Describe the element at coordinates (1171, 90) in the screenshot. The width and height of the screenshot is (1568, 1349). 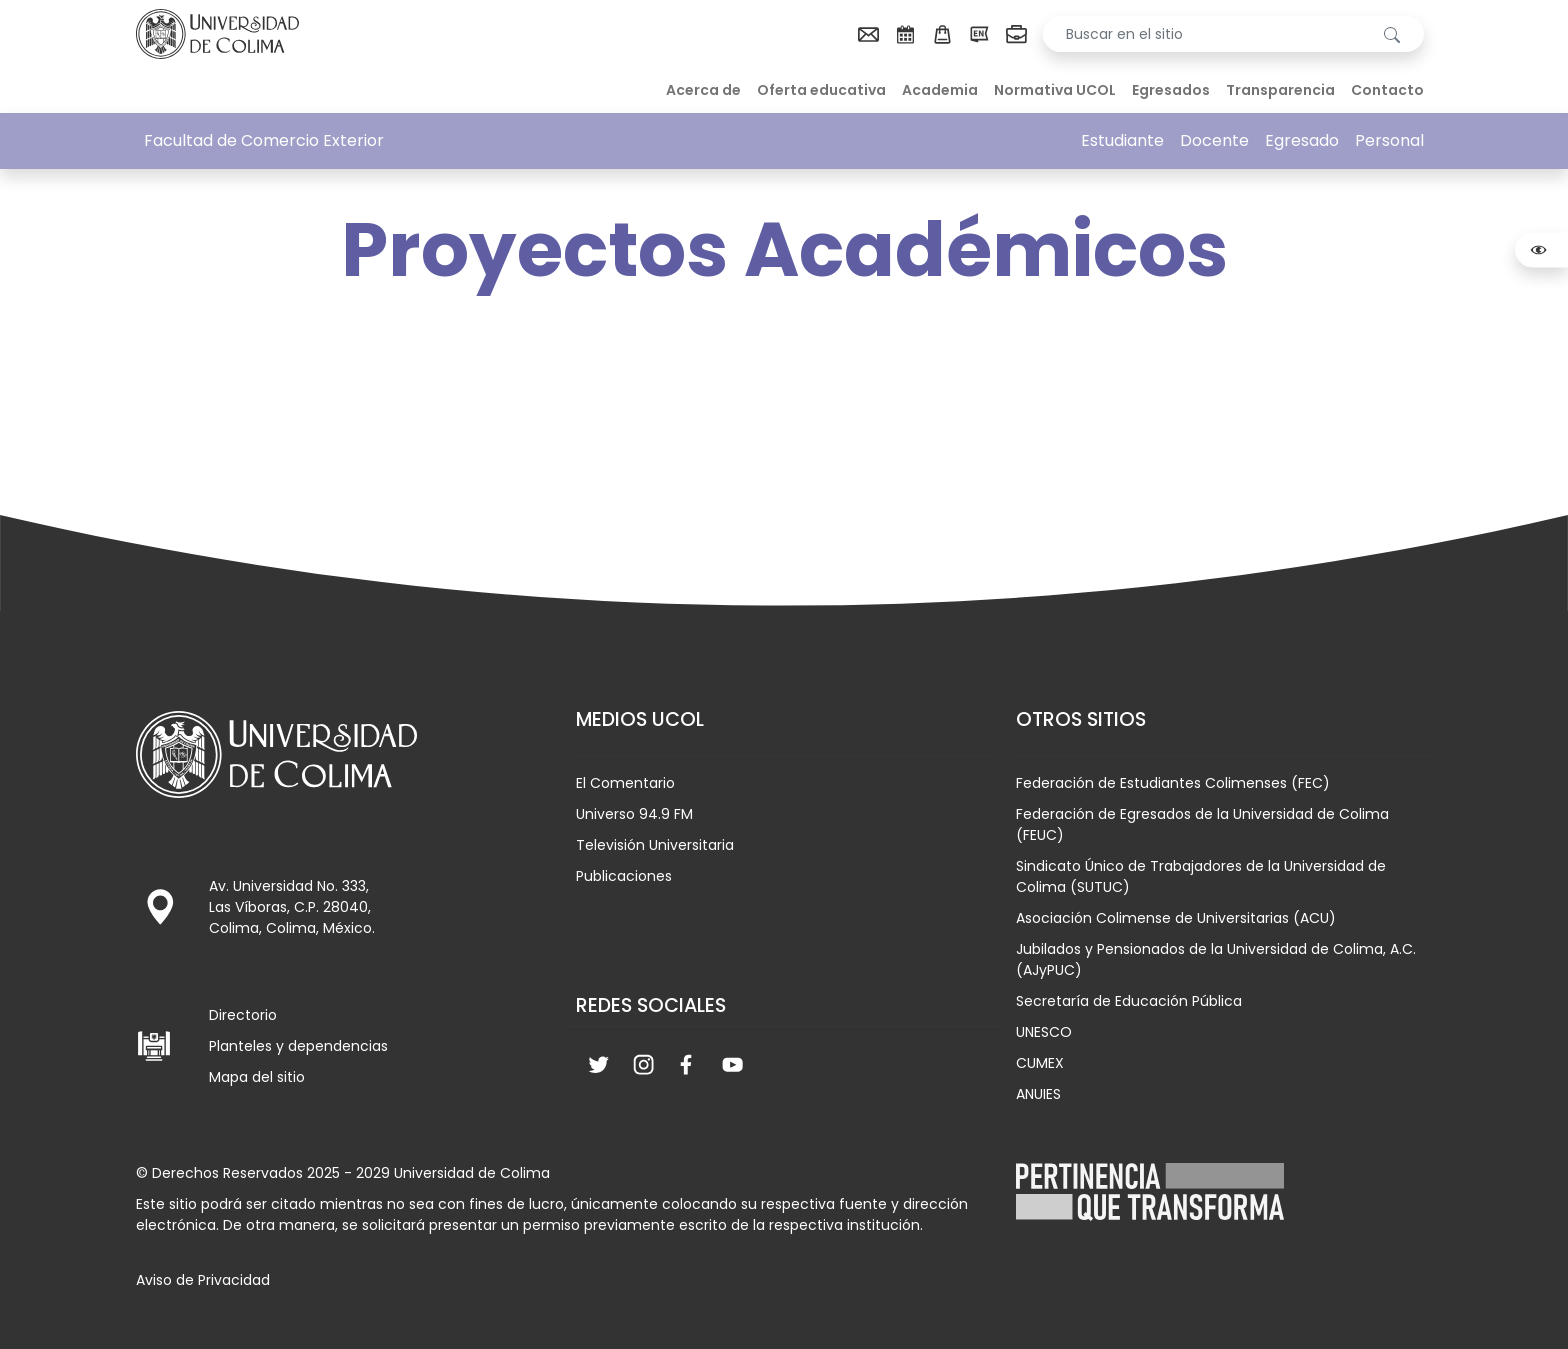
I see `Egresados` at that location.